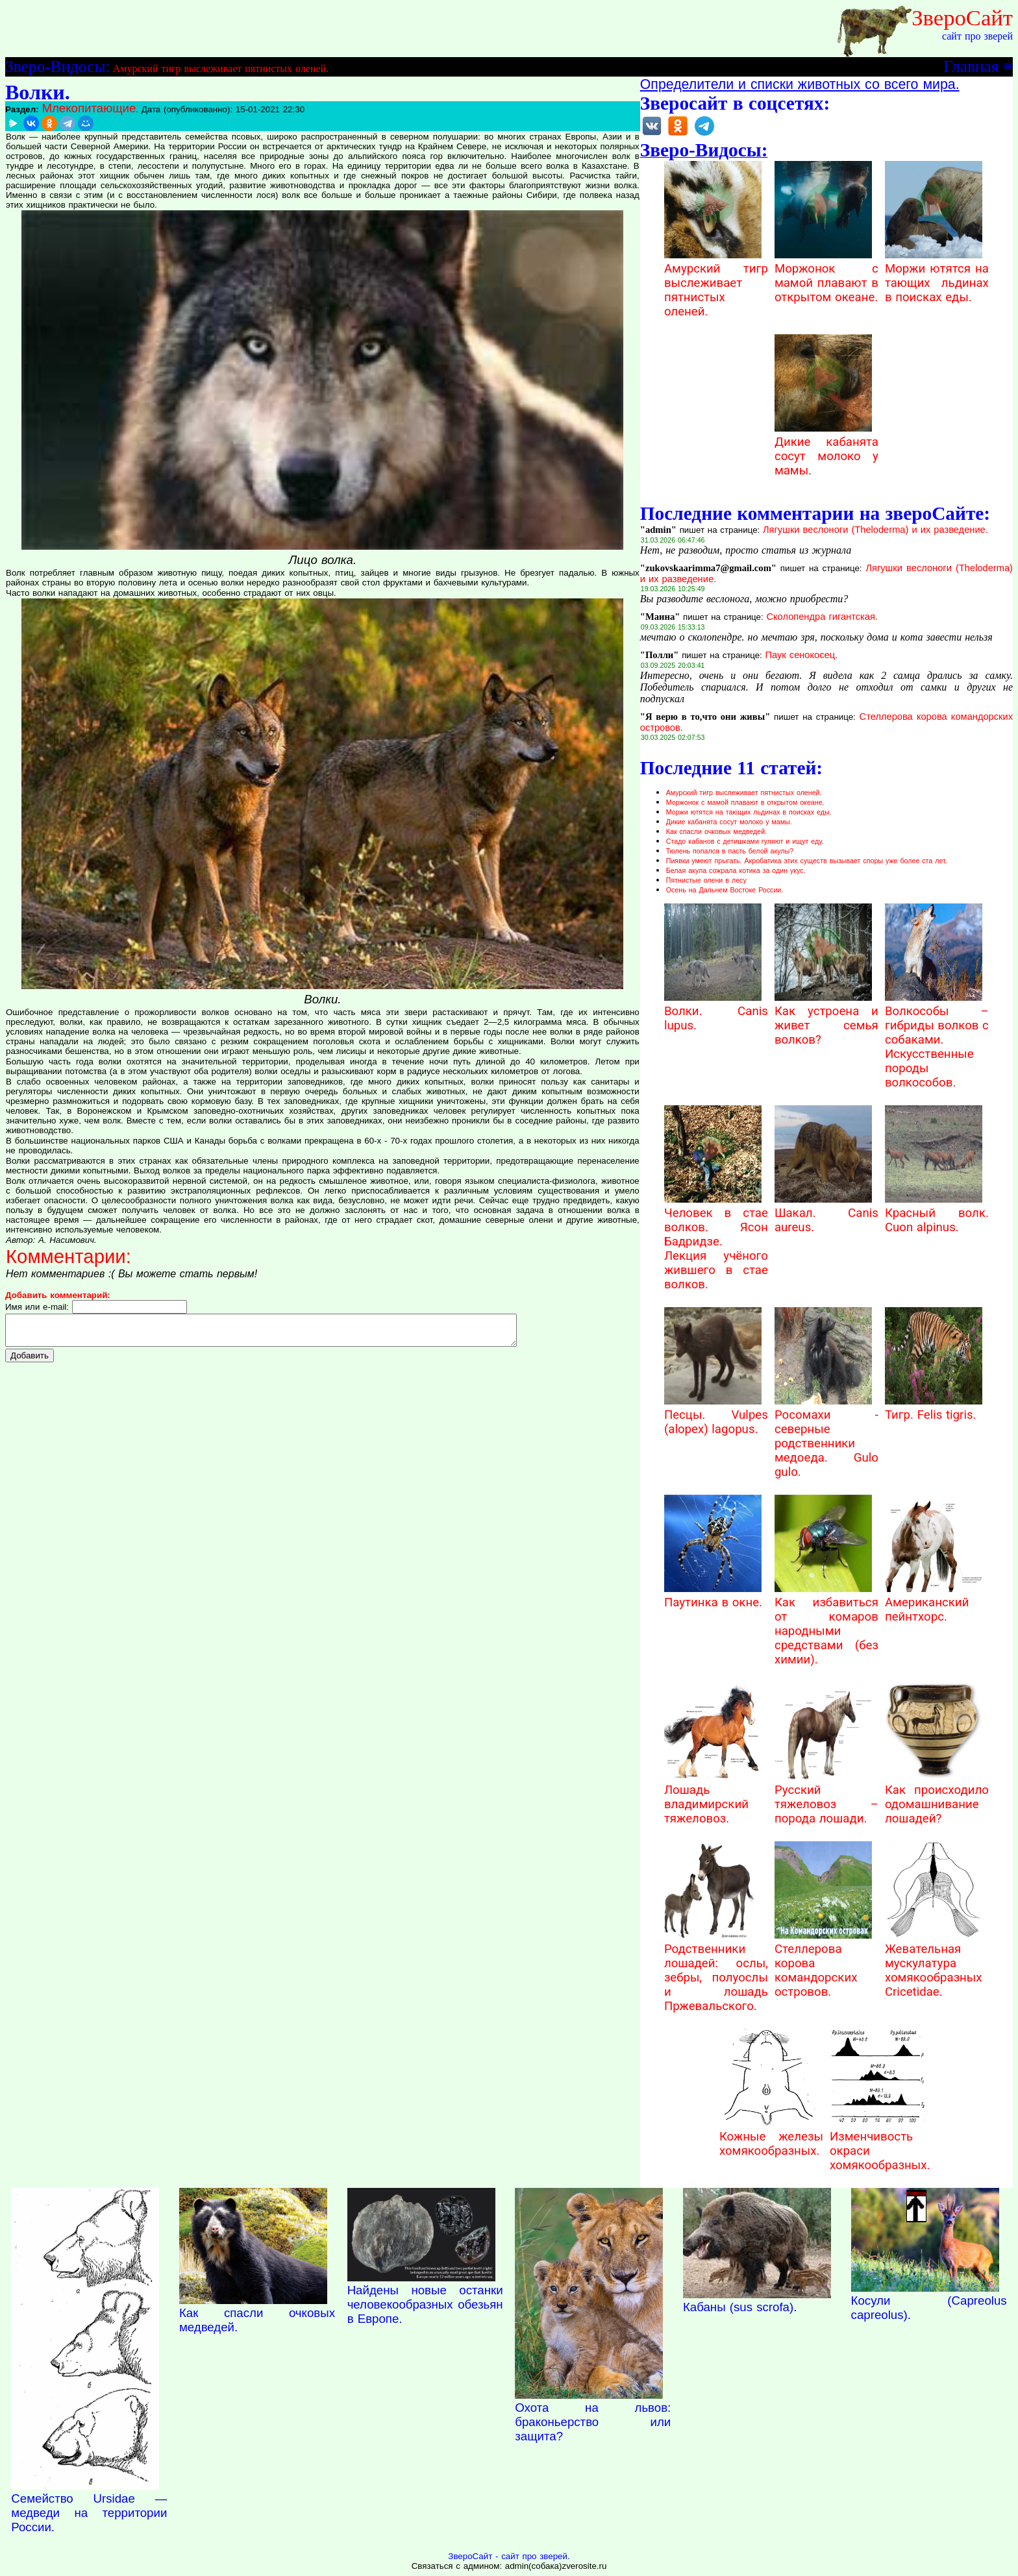 This screenshot has height=2576, width=1018. I want to click on Стадо кабанов с детишками гуляют и ищут еду., so click(745, 841).